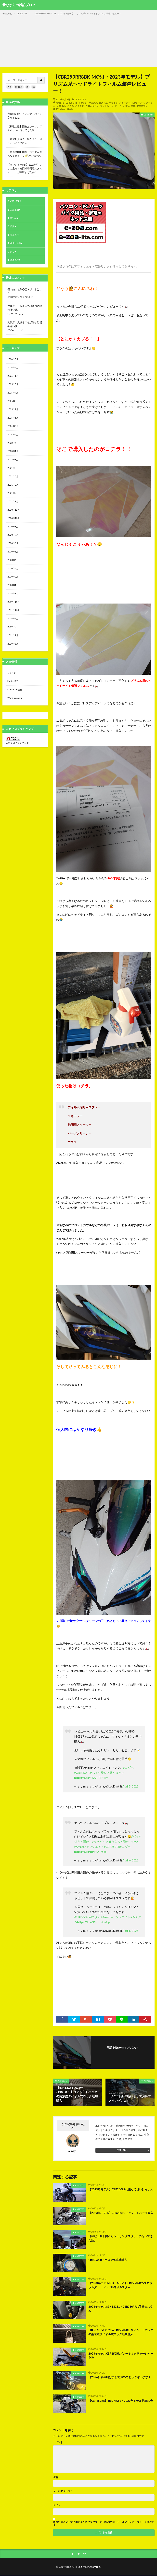 This screenshot has height=2576, width=157. I want to click on 2020年7月, so click(13, 550).